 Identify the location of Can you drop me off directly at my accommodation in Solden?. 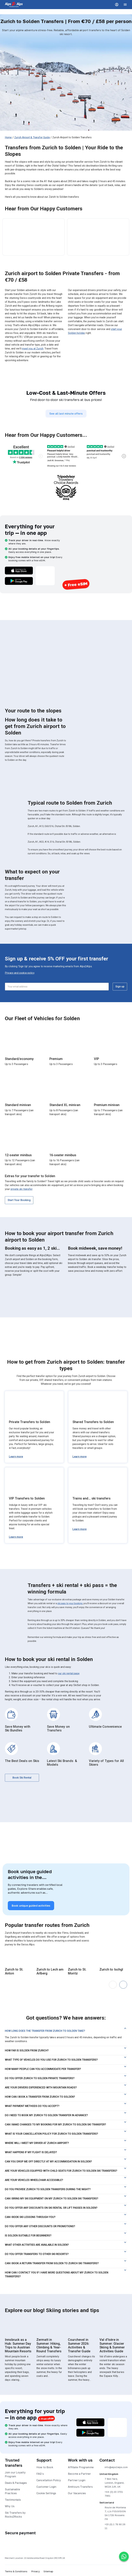
(48, 2159).